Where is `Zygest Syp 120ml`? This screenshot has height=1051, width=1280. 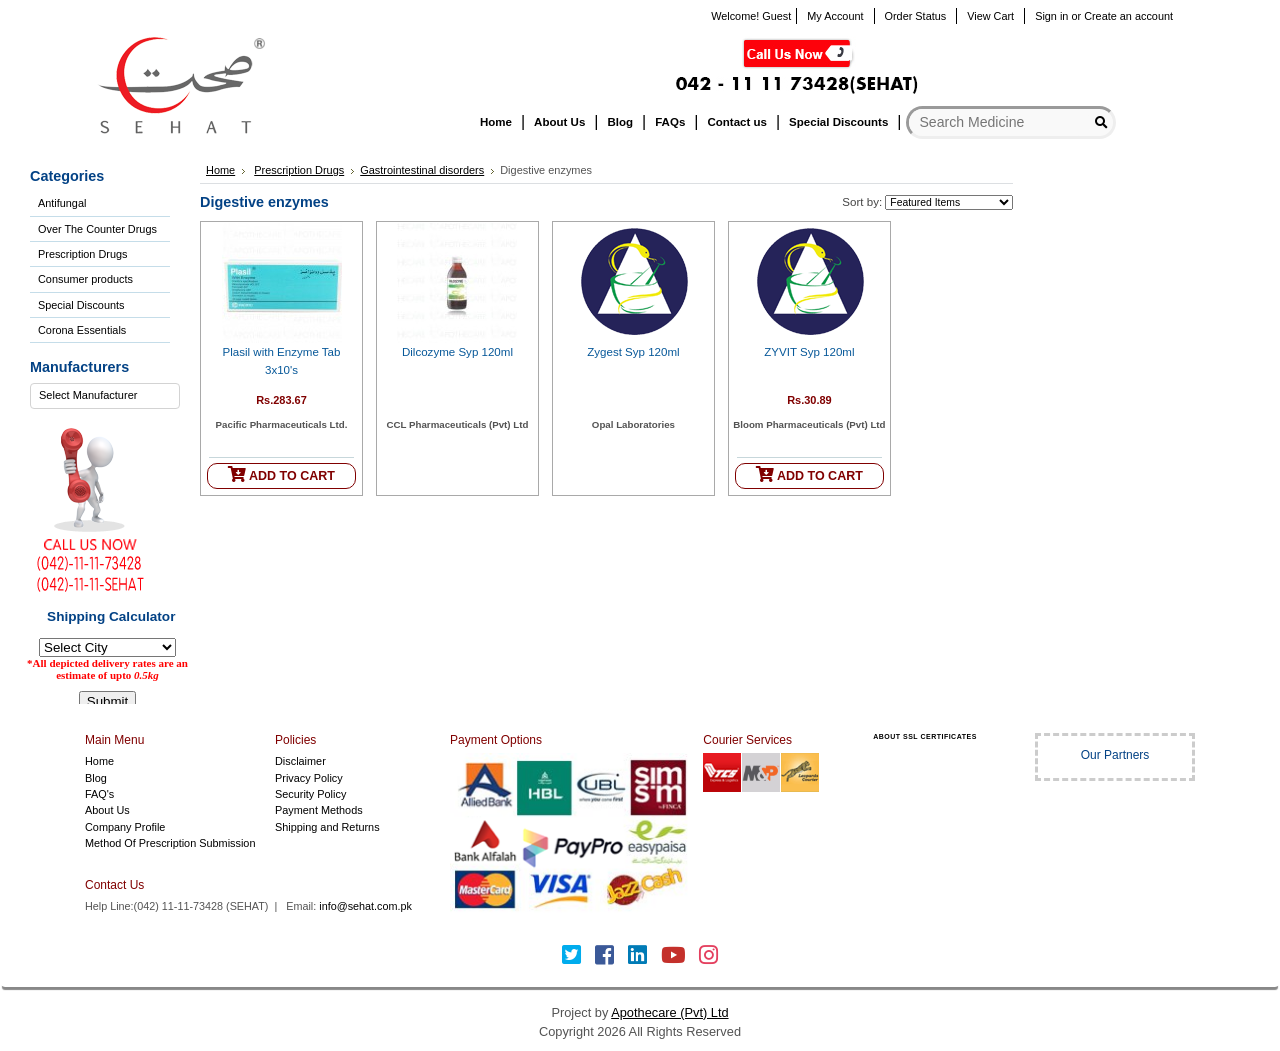 Zygest Syp 120ml is located at coordinates (633, 352).